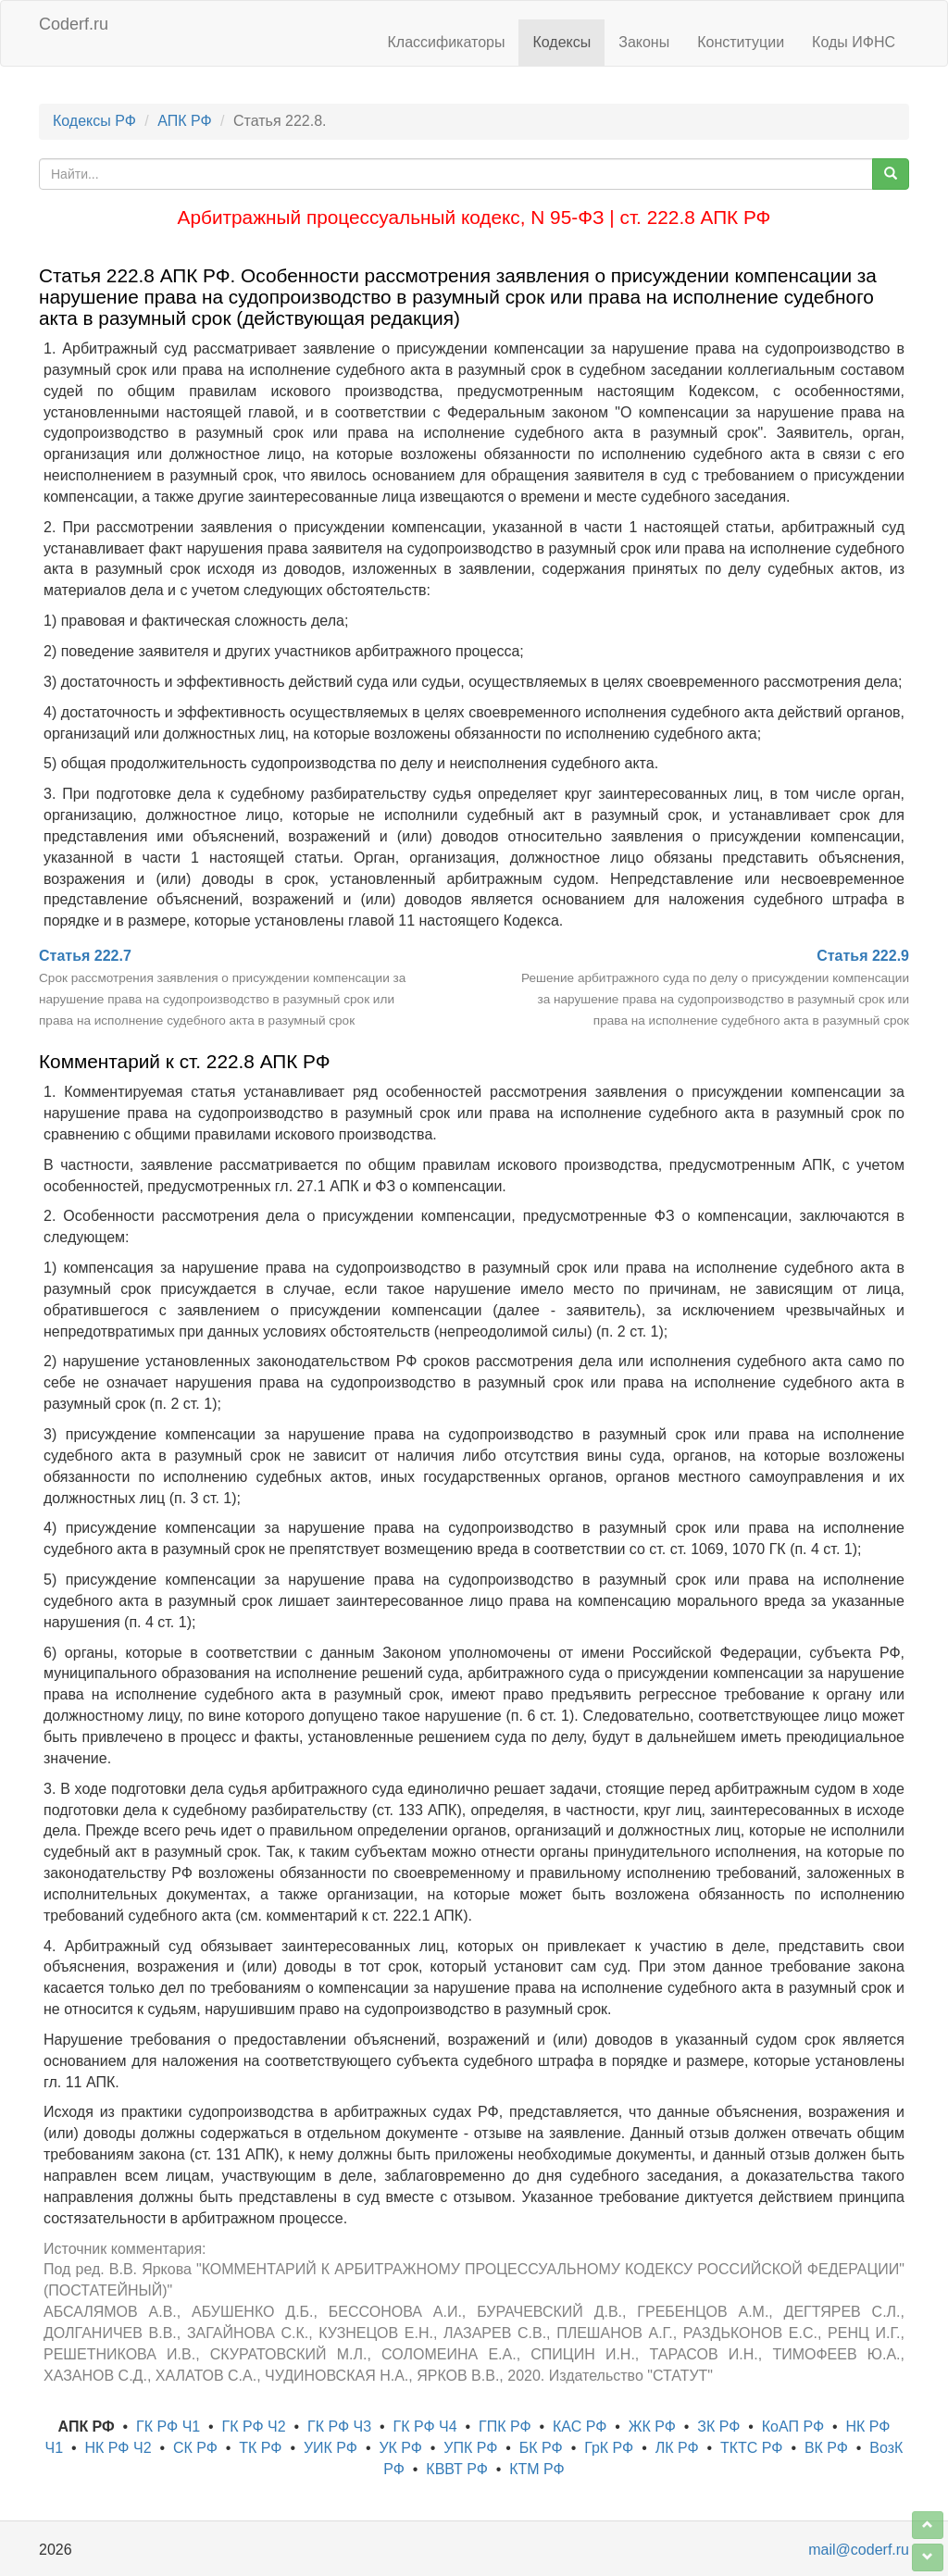  I want to click on УИК РФ, so click(330, 2448).